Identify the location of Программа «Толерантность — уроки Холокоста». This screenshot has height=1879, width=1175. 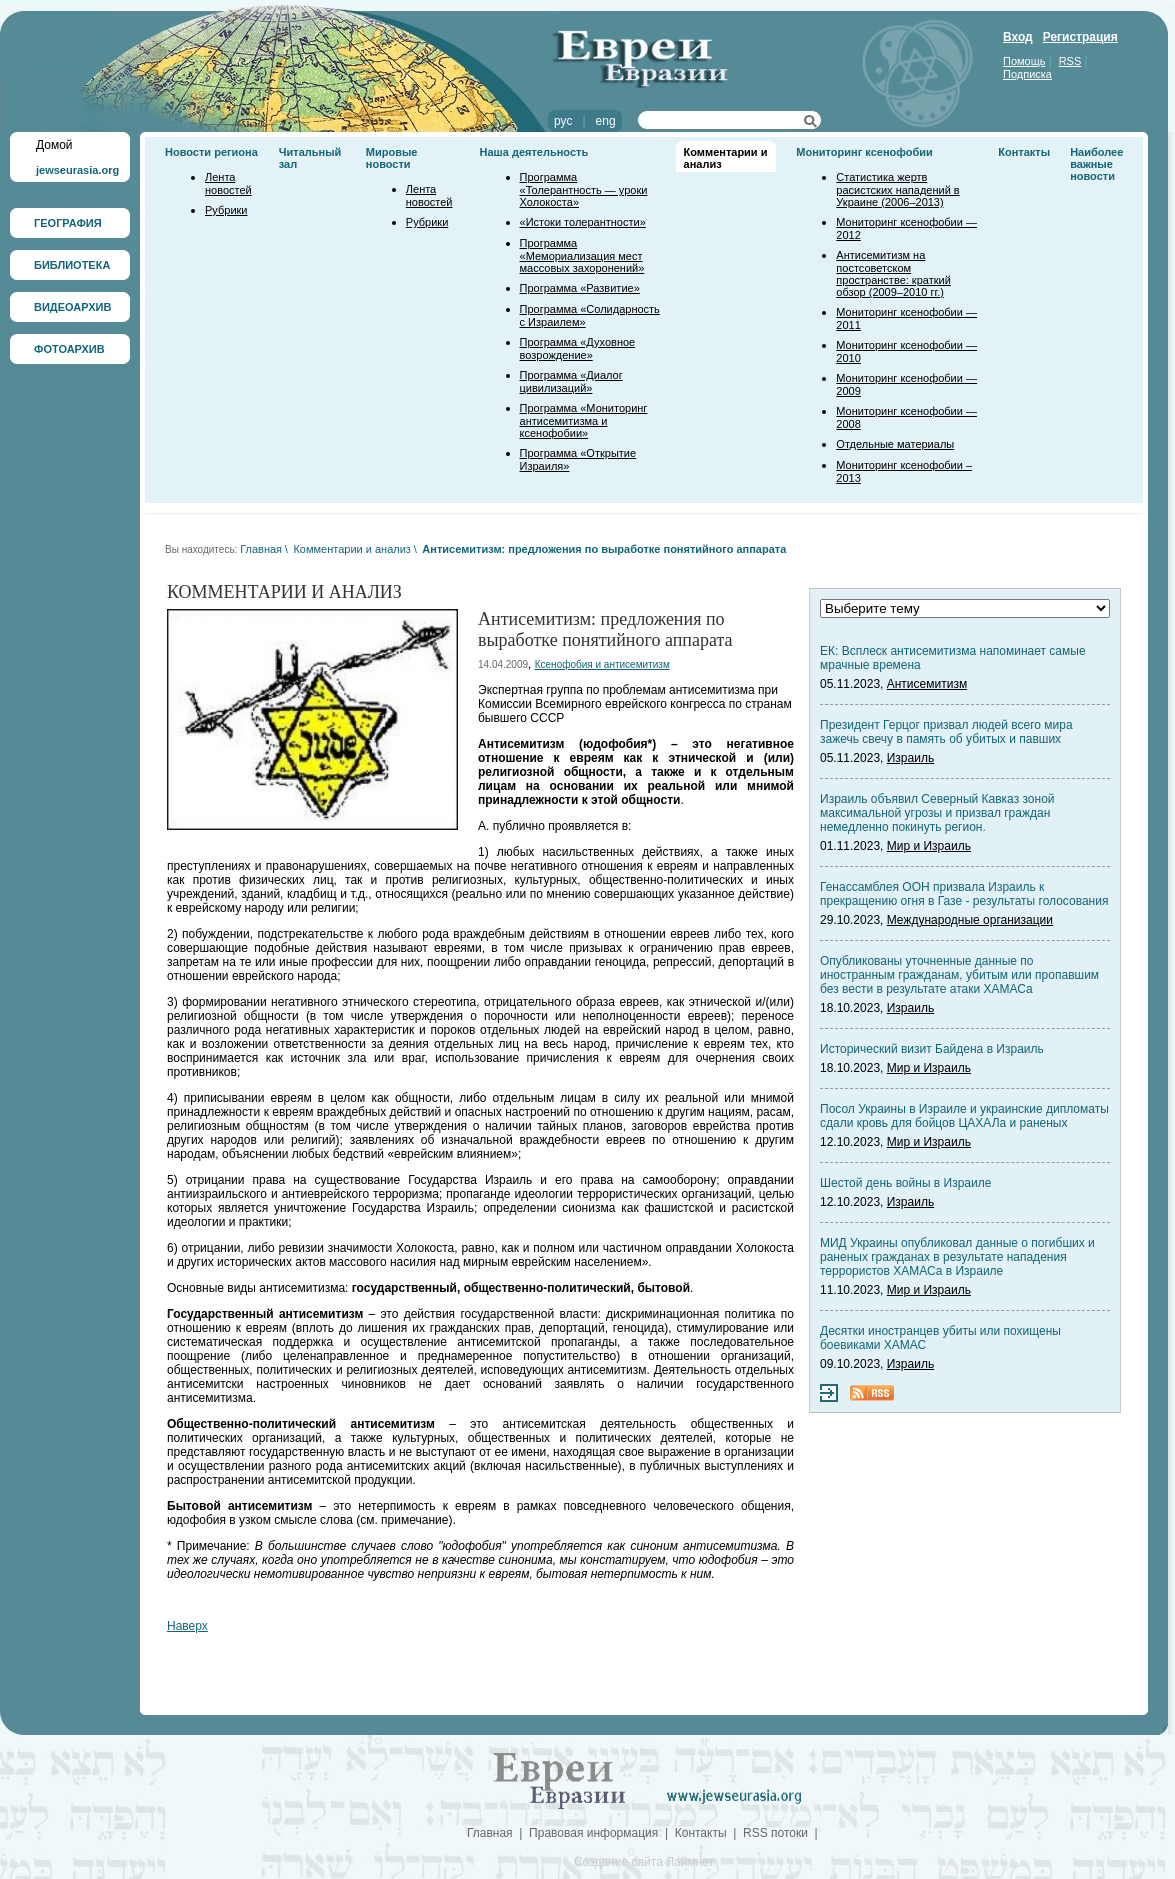
(584, 189).